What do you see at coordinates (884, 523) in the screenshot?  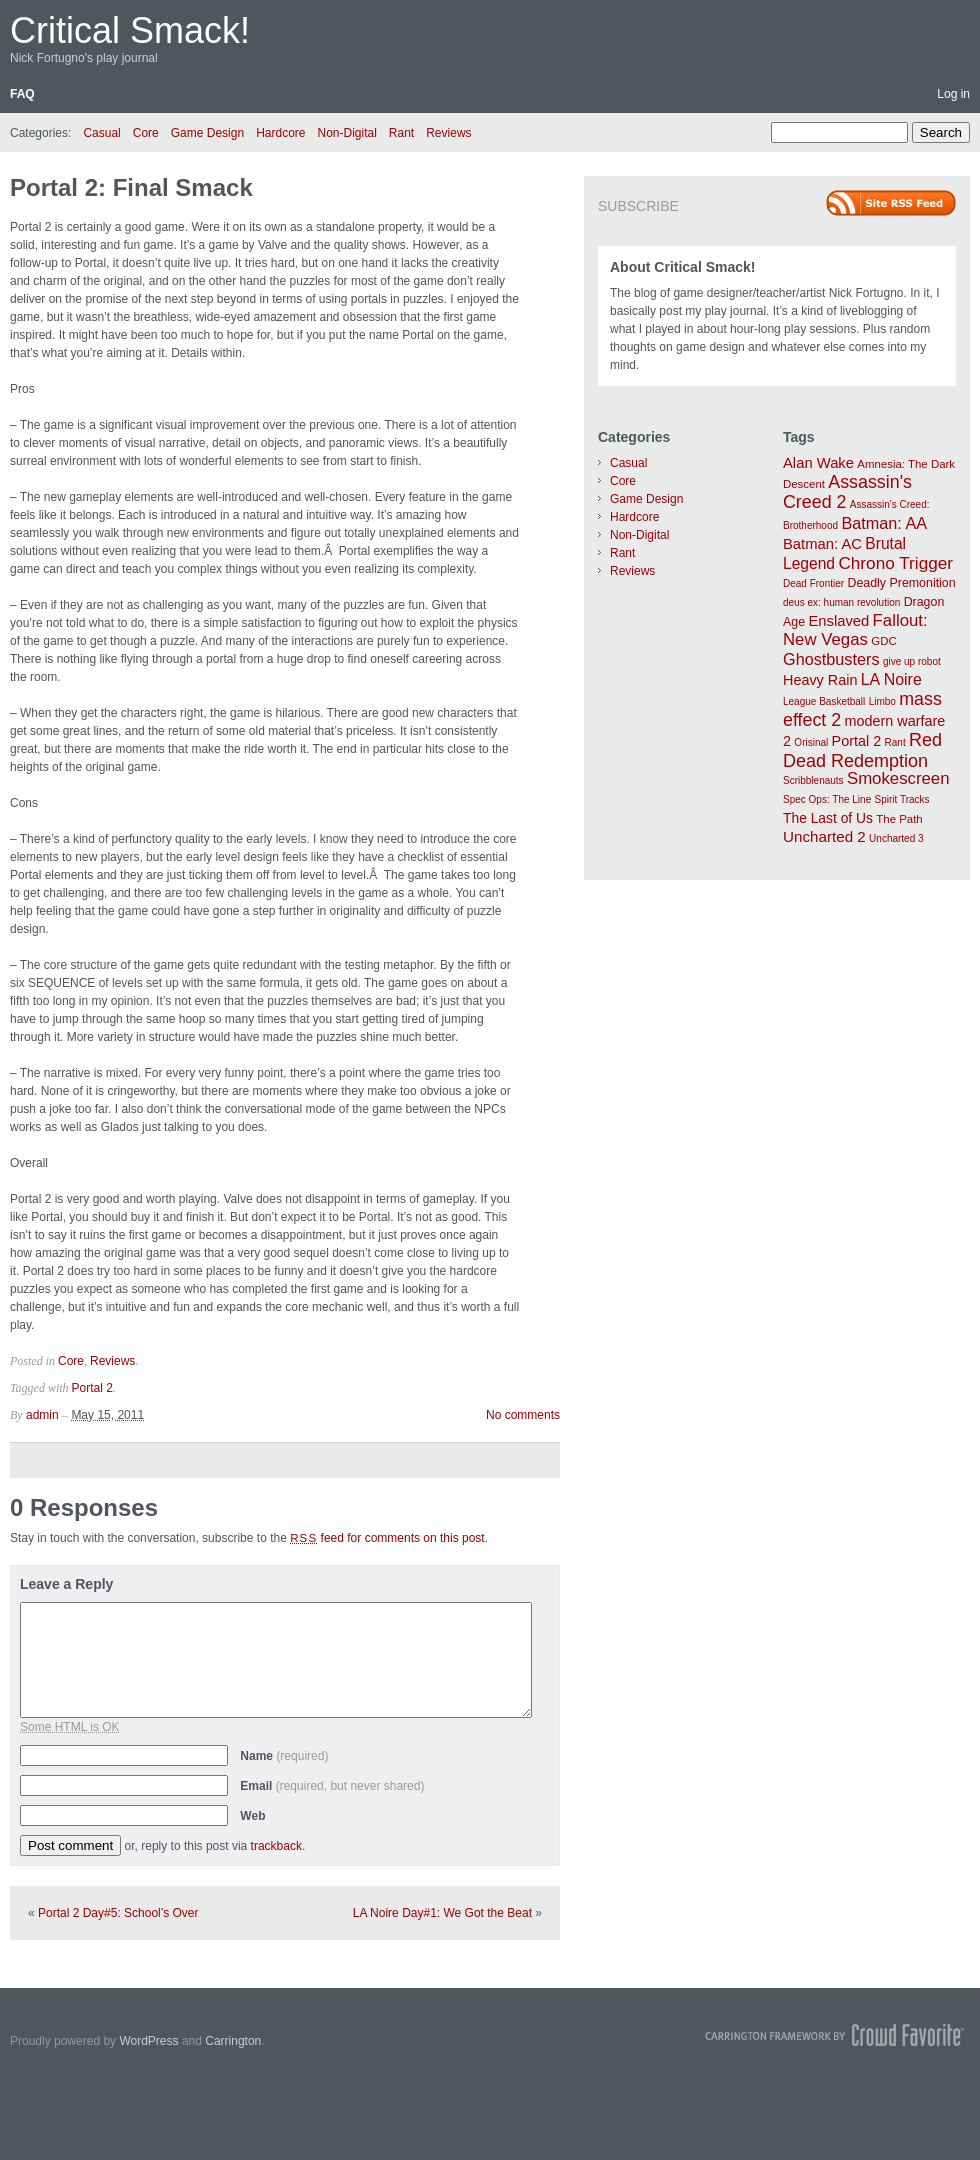 I see `Batman: AA` at bounding box center [884, 523].